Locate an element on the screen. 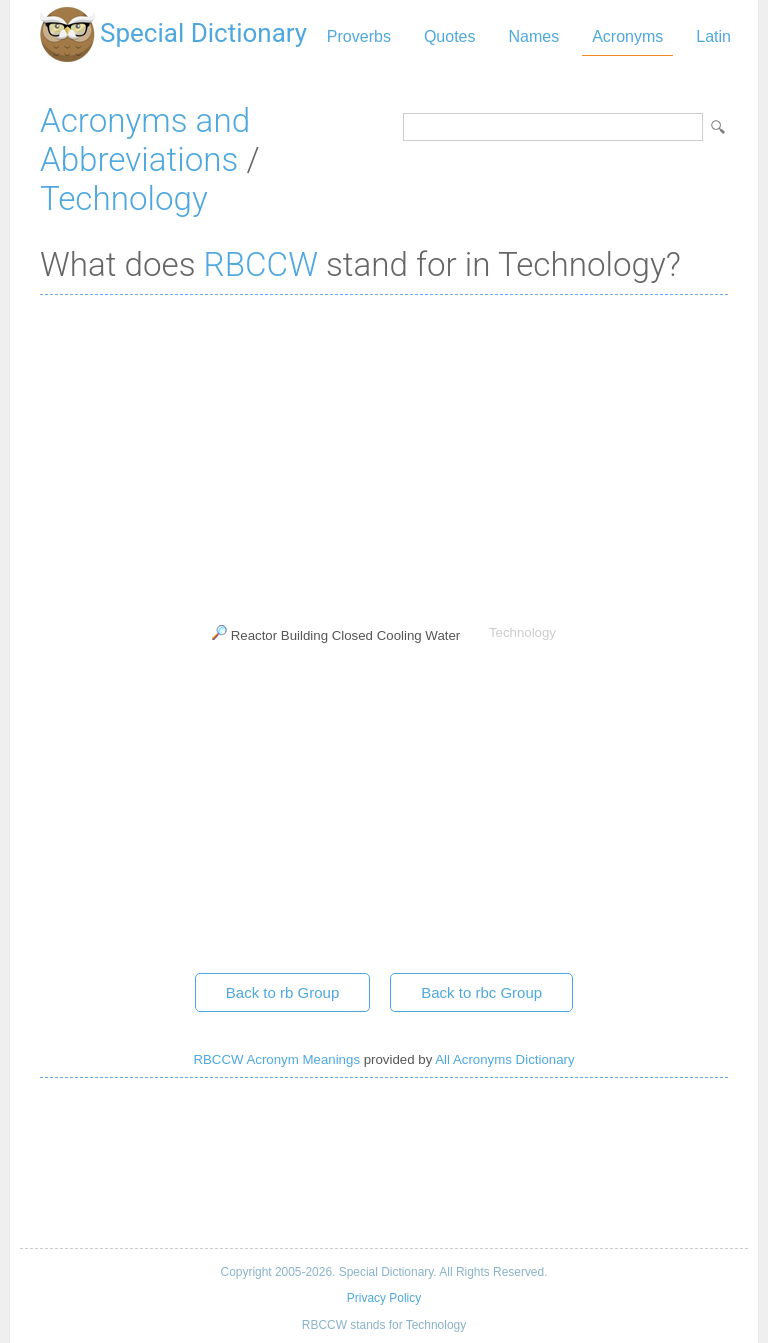  All Acronyms Dictionary is located at coordinates (504, 1059).